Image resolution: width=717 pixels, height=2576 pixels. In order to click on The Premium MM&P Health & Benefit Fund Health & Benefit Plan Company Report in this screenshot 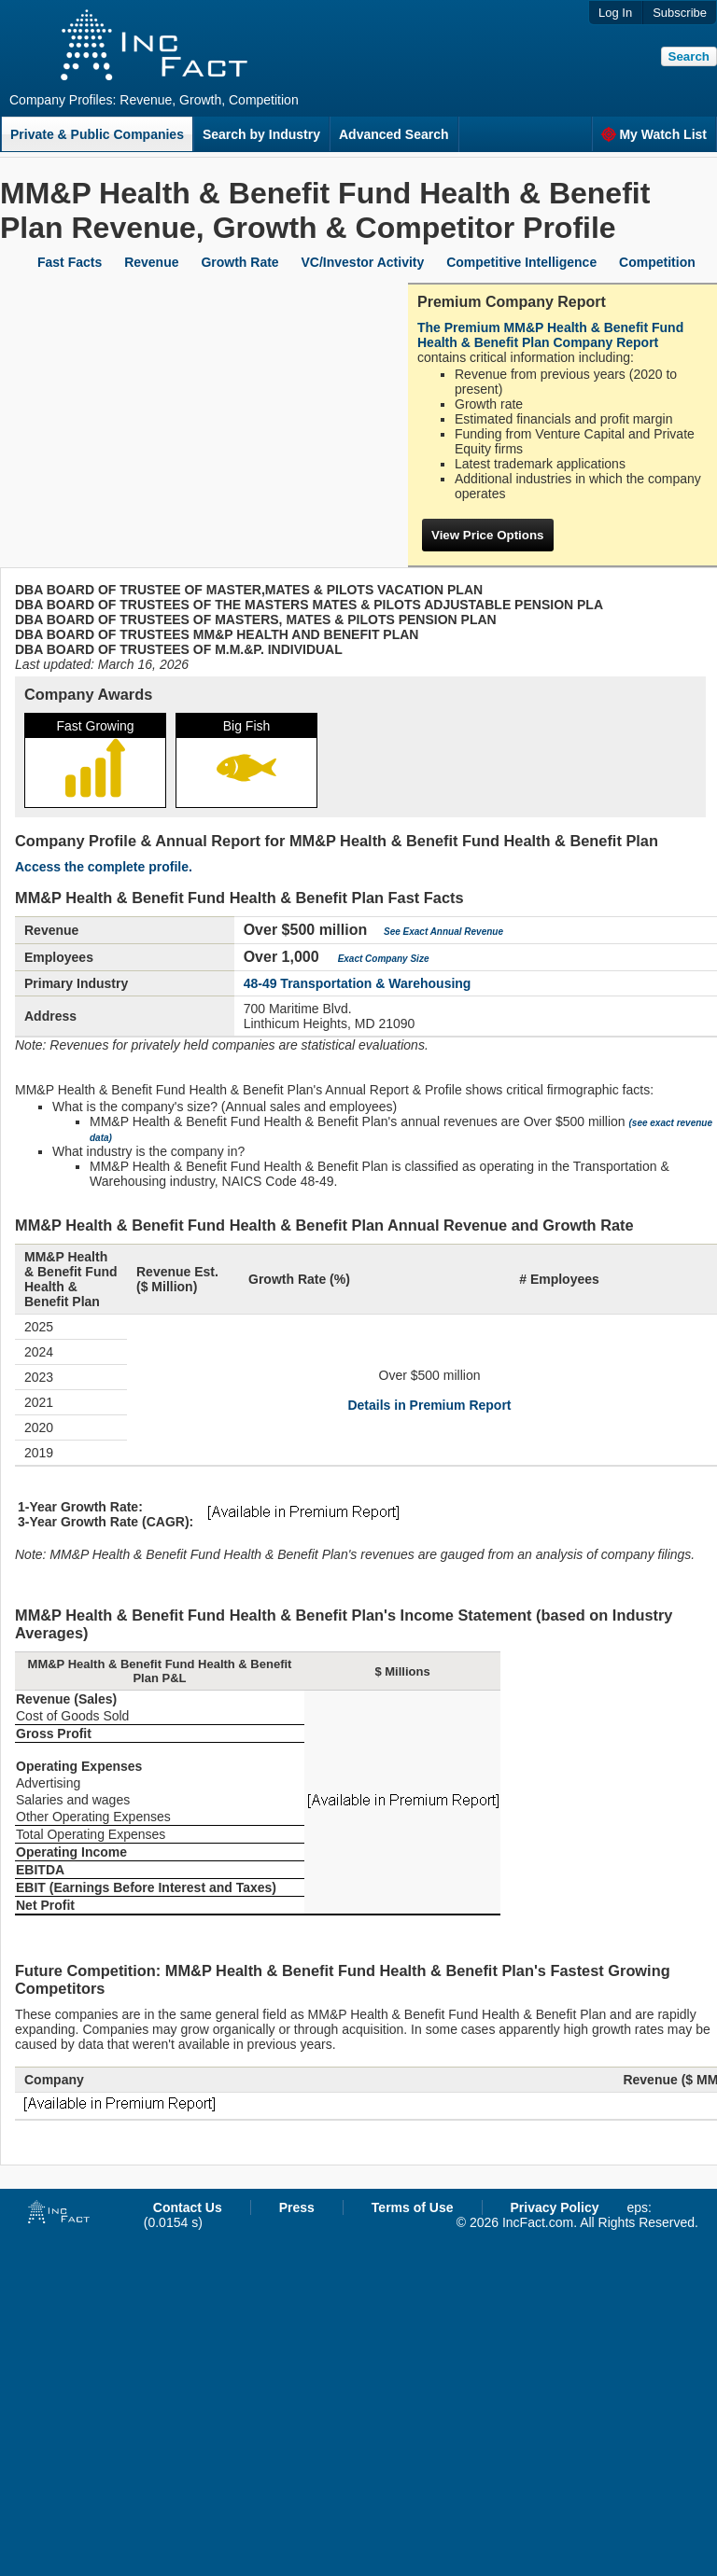, I will do `click(550, 335)`.